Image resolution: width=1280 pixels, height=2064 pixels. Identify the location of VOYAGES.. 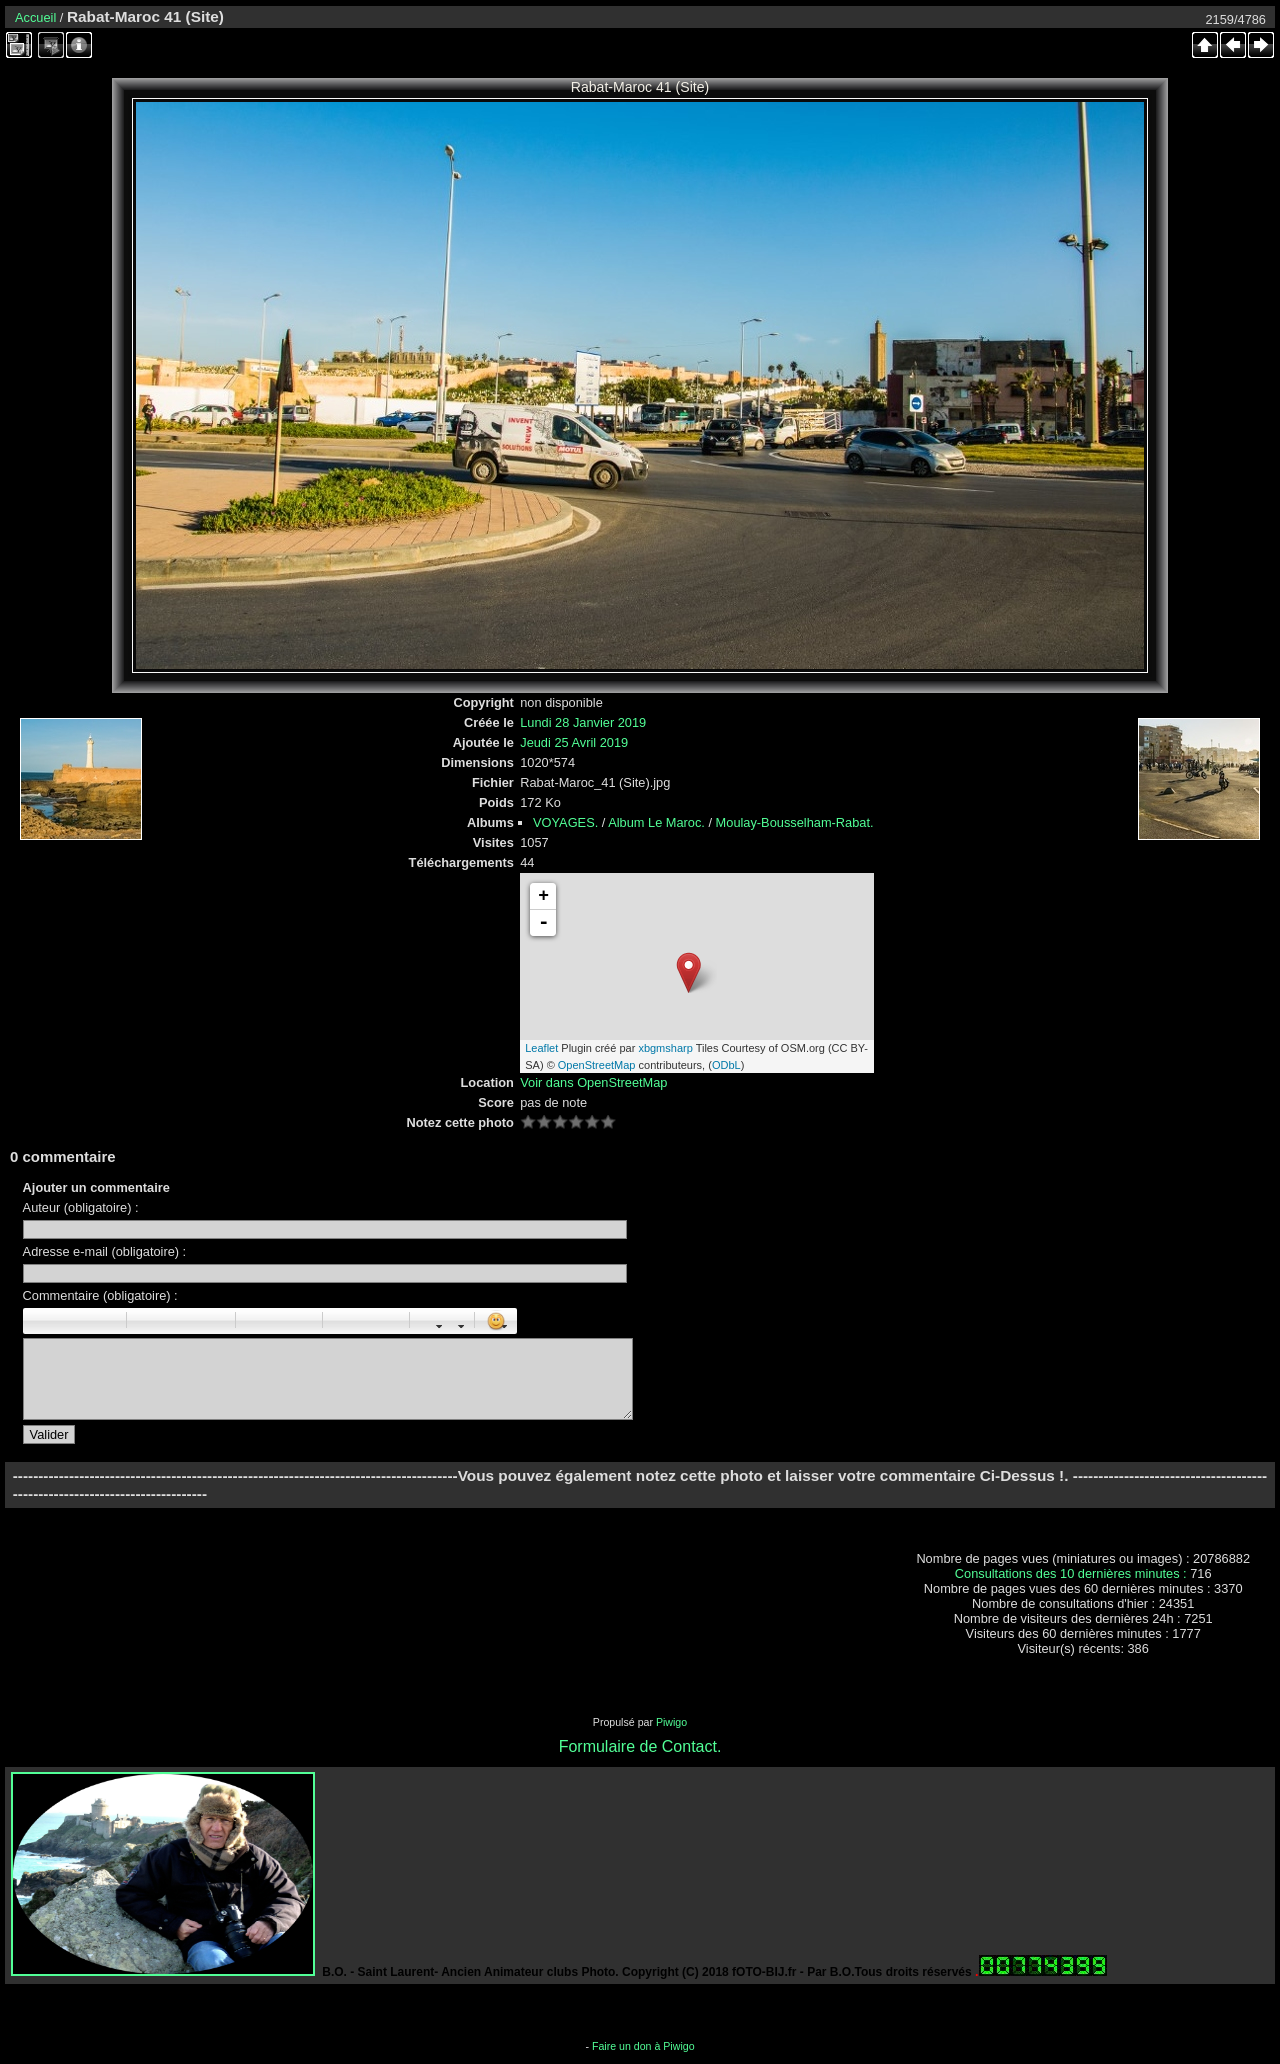
(565, 822).